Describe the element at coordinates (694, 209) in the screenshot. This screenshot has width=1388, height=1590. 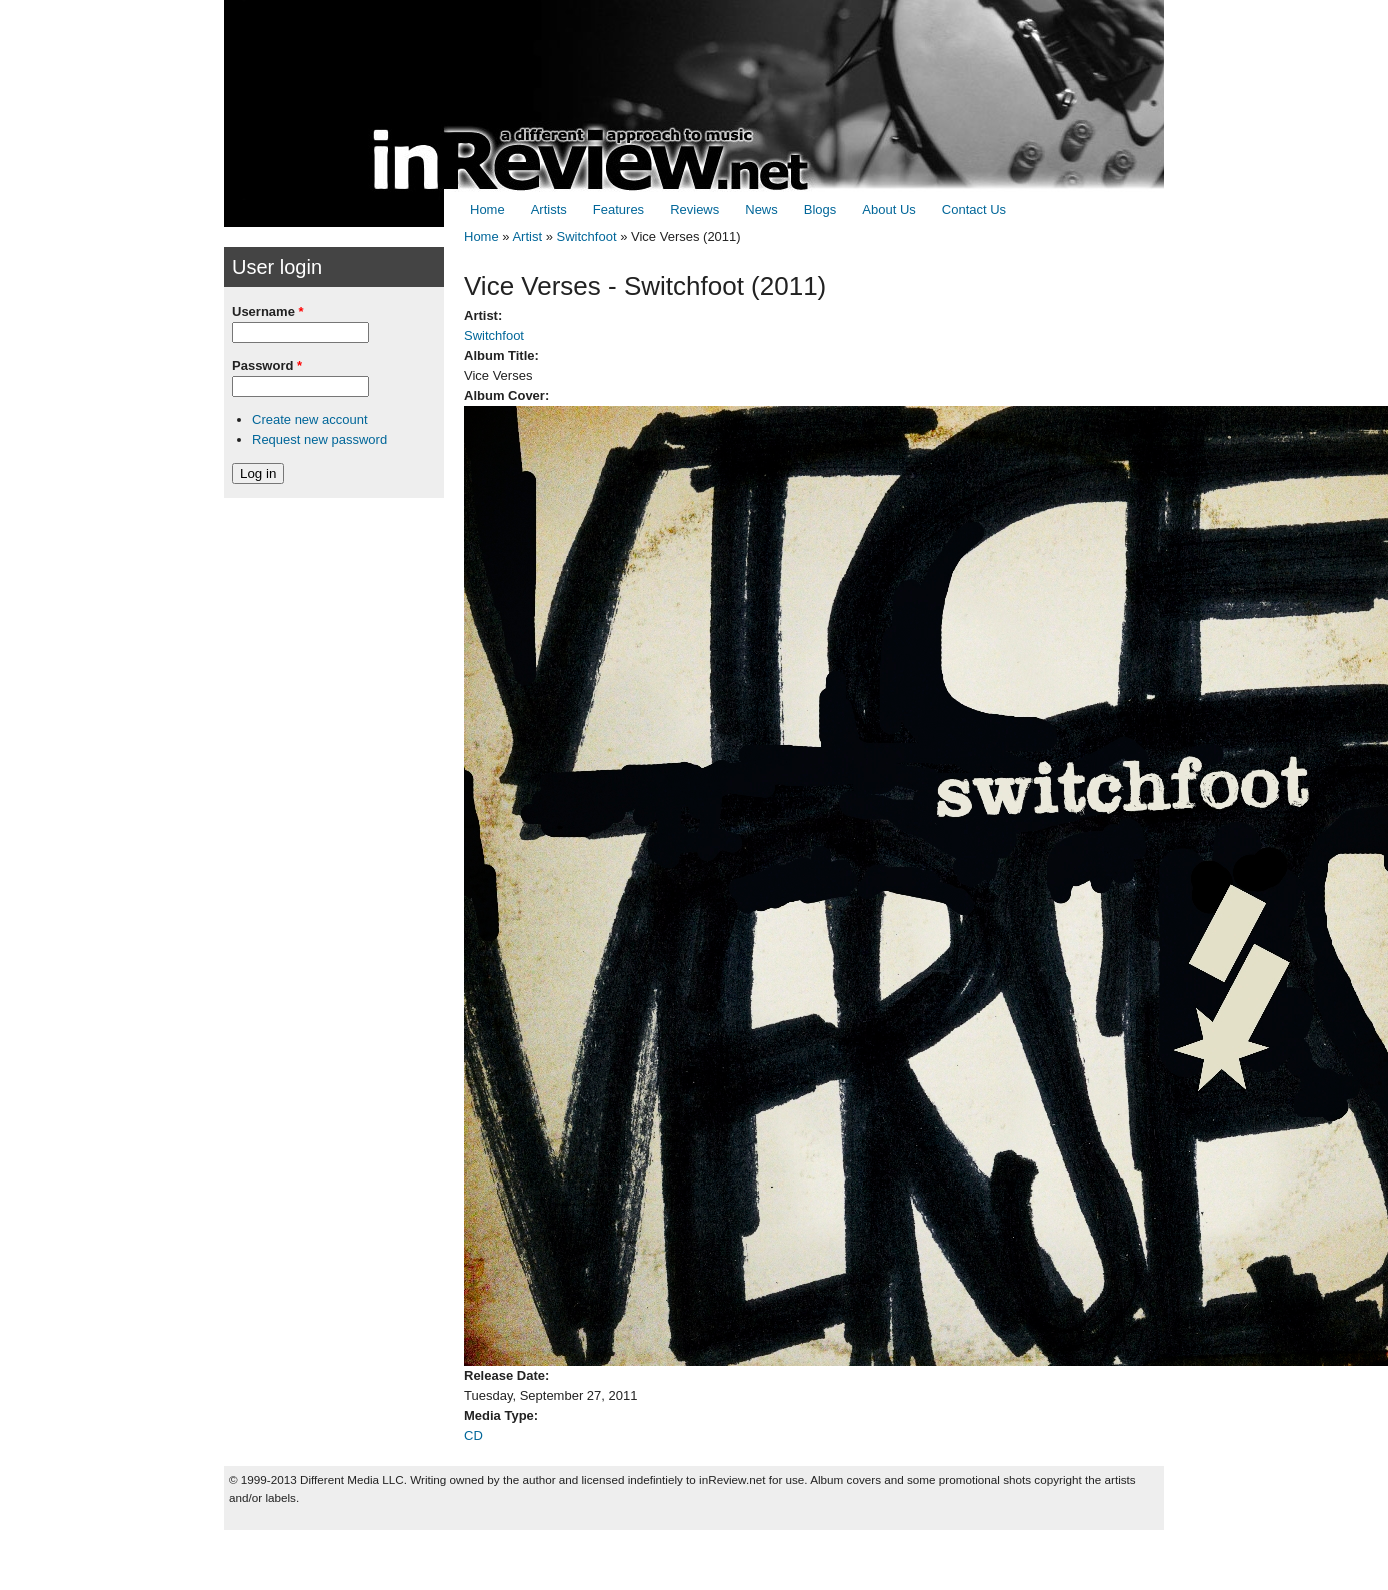
I see `Reviews` at that location.